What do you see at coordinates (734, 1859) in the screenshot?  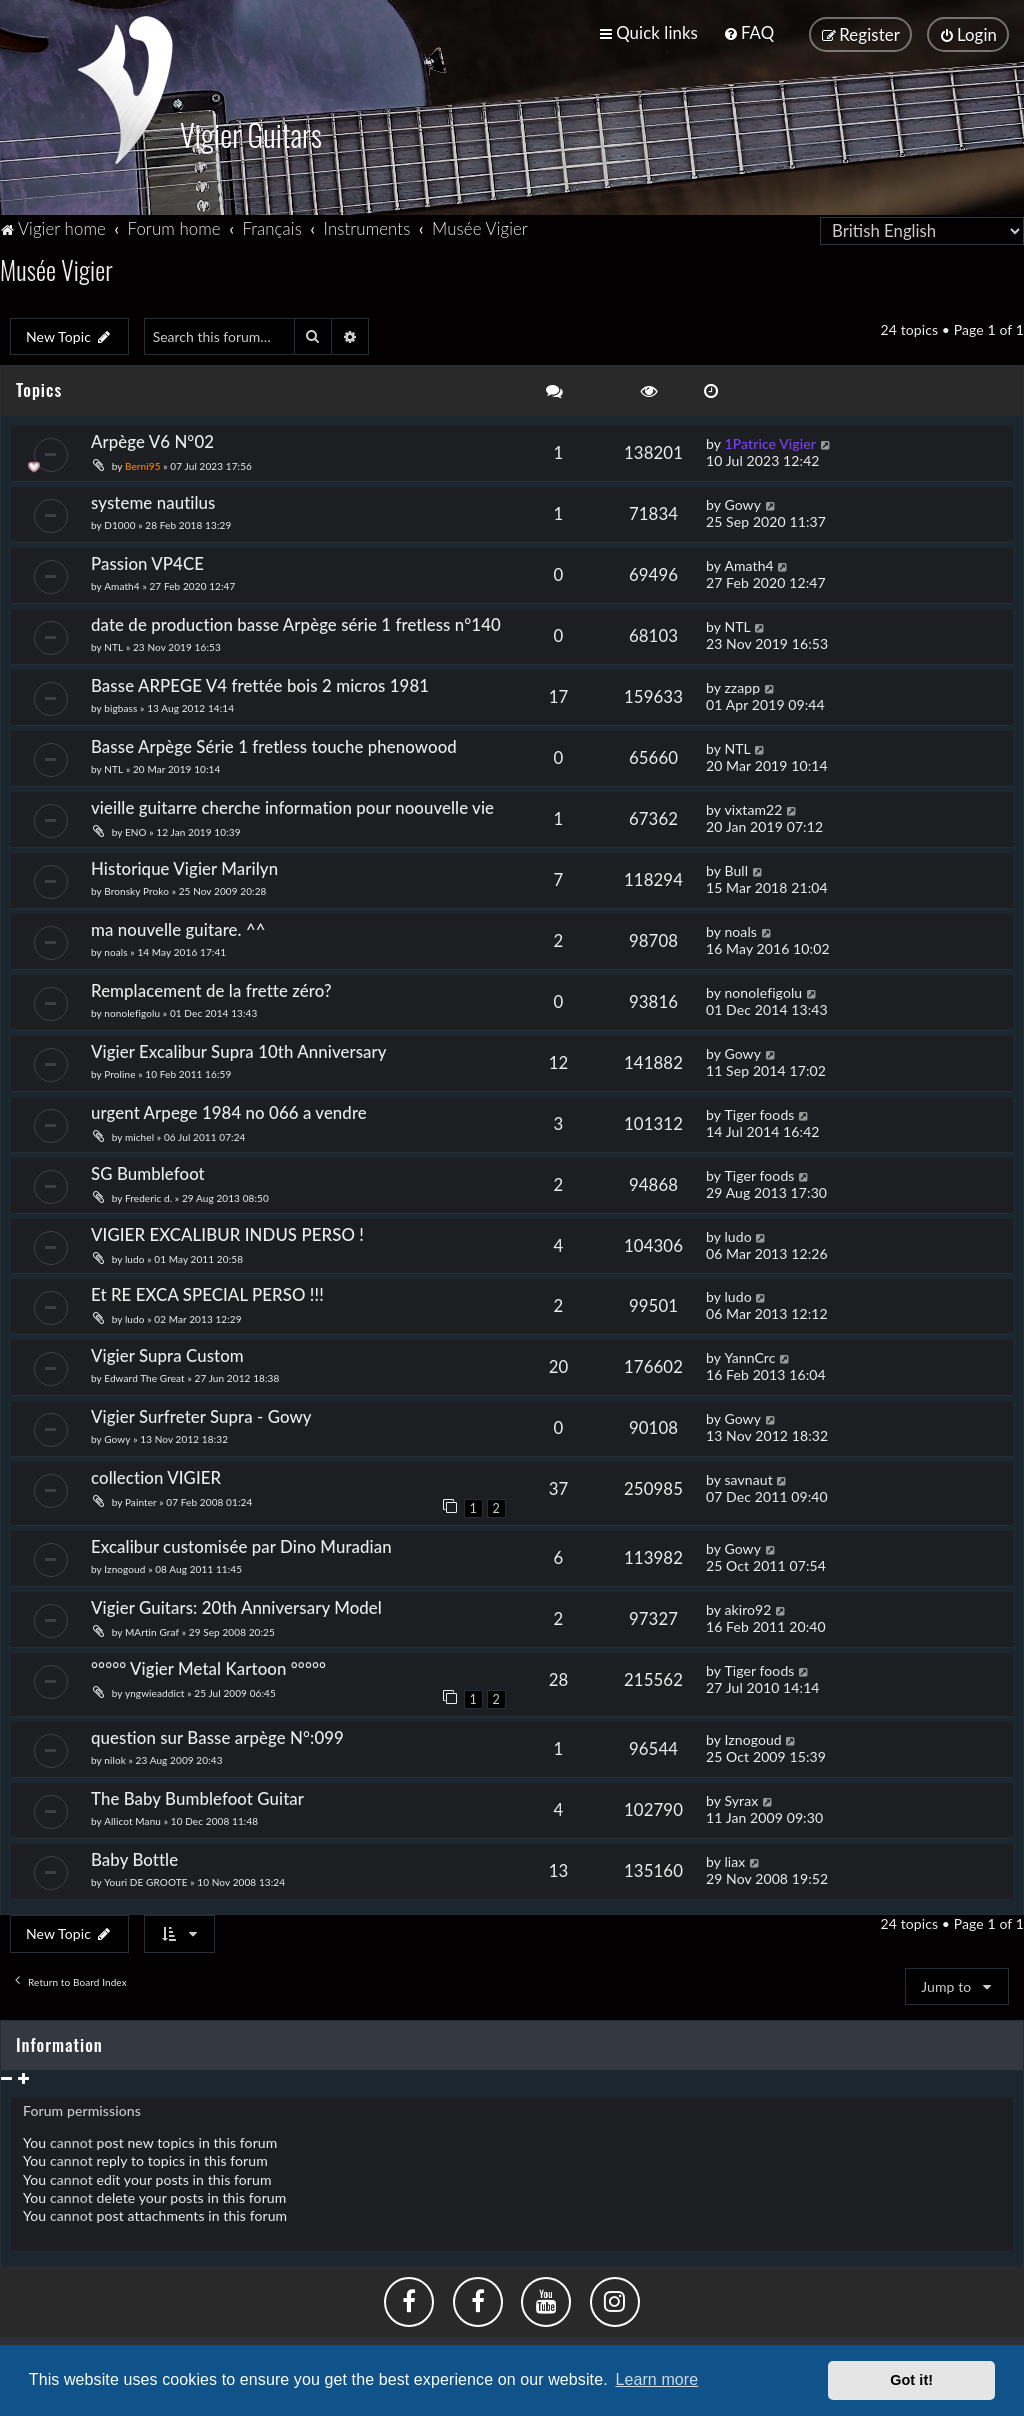 I see `liax` at bounding box center [734, 1859].